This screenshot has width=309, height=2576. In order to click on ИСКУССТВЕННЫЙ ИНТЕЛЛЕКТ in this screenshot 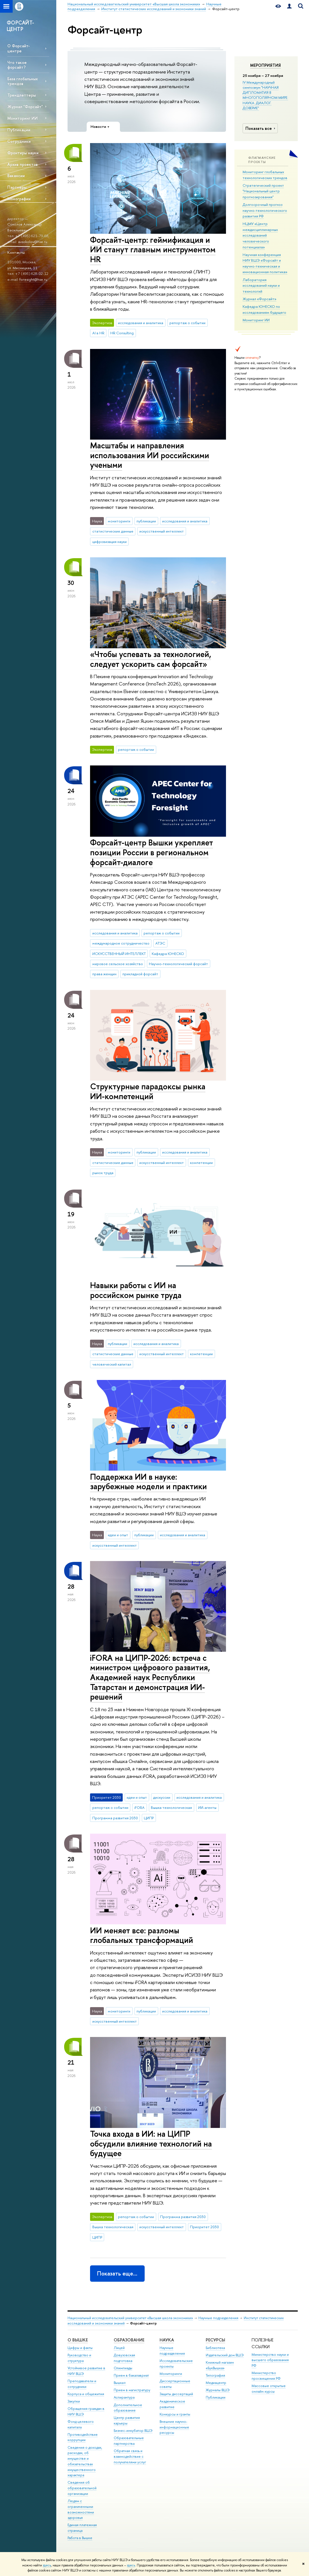, I will do `click(119, 953)`.